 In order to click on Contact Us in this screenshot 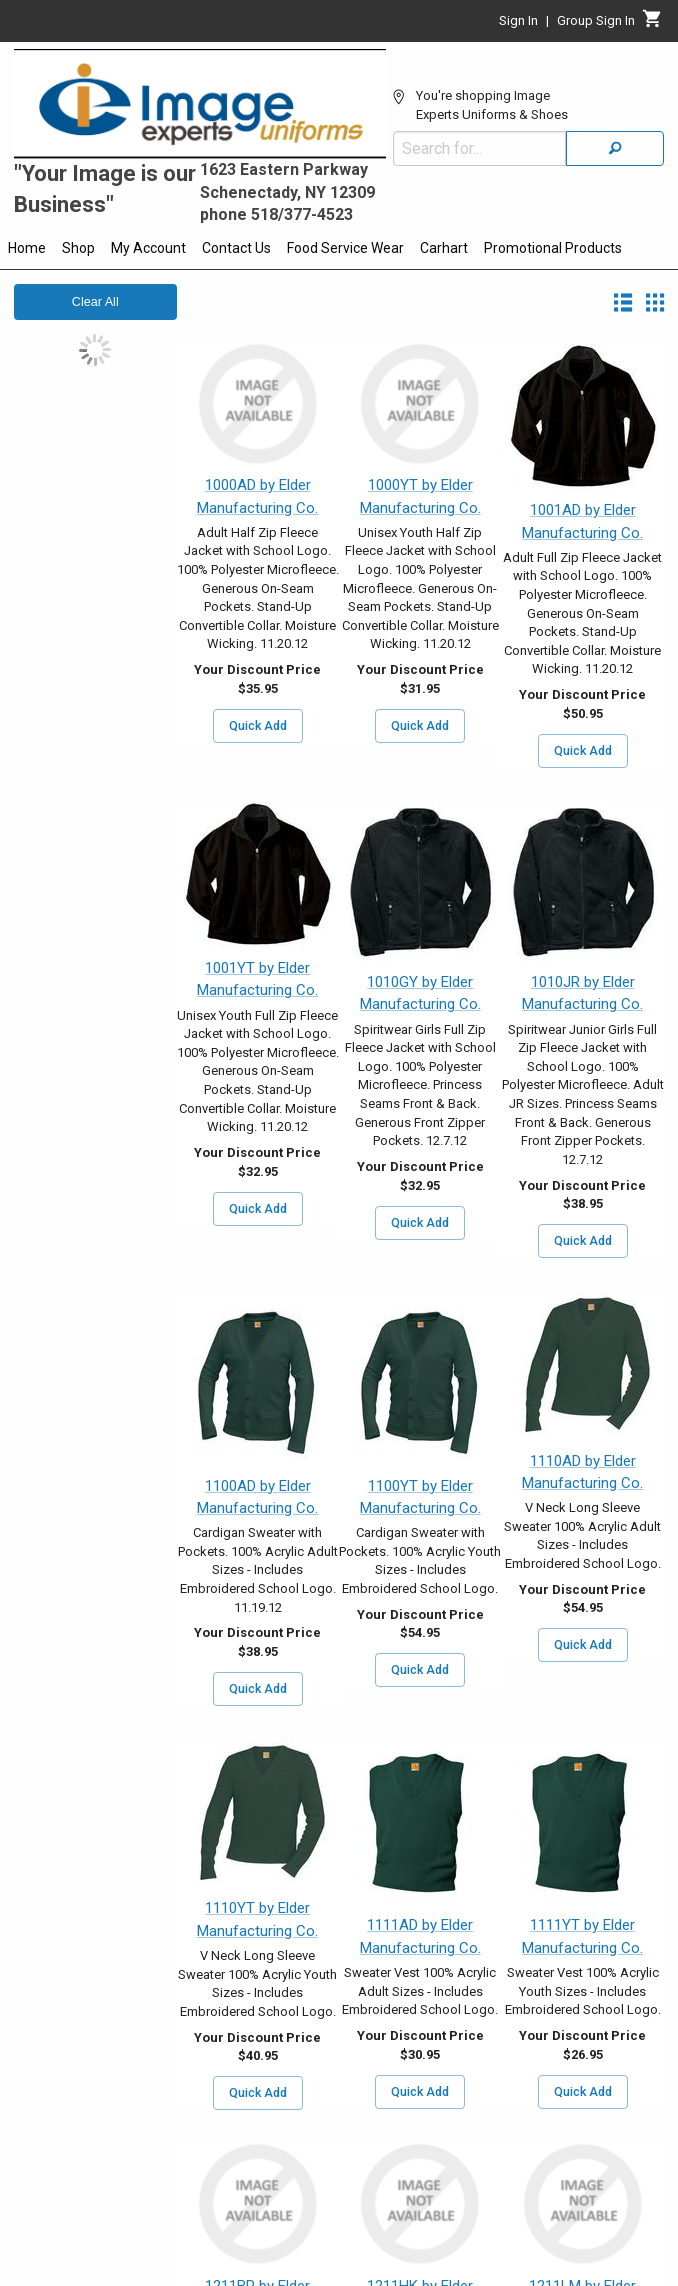, I will do `click(236, 248)`.